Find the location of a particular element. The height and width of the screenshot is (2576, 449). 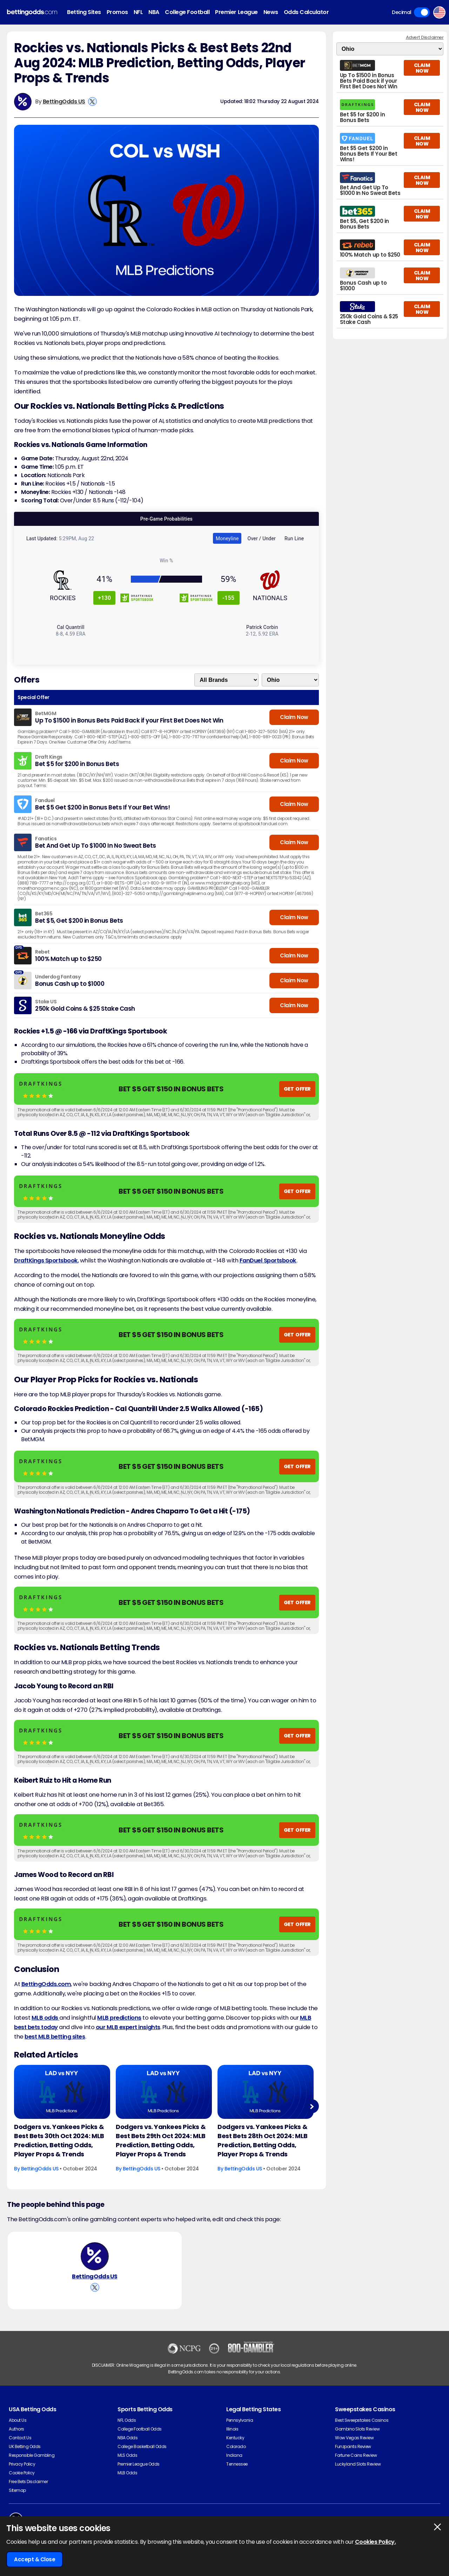

Tennessee is located at coordinates (237, 2464).